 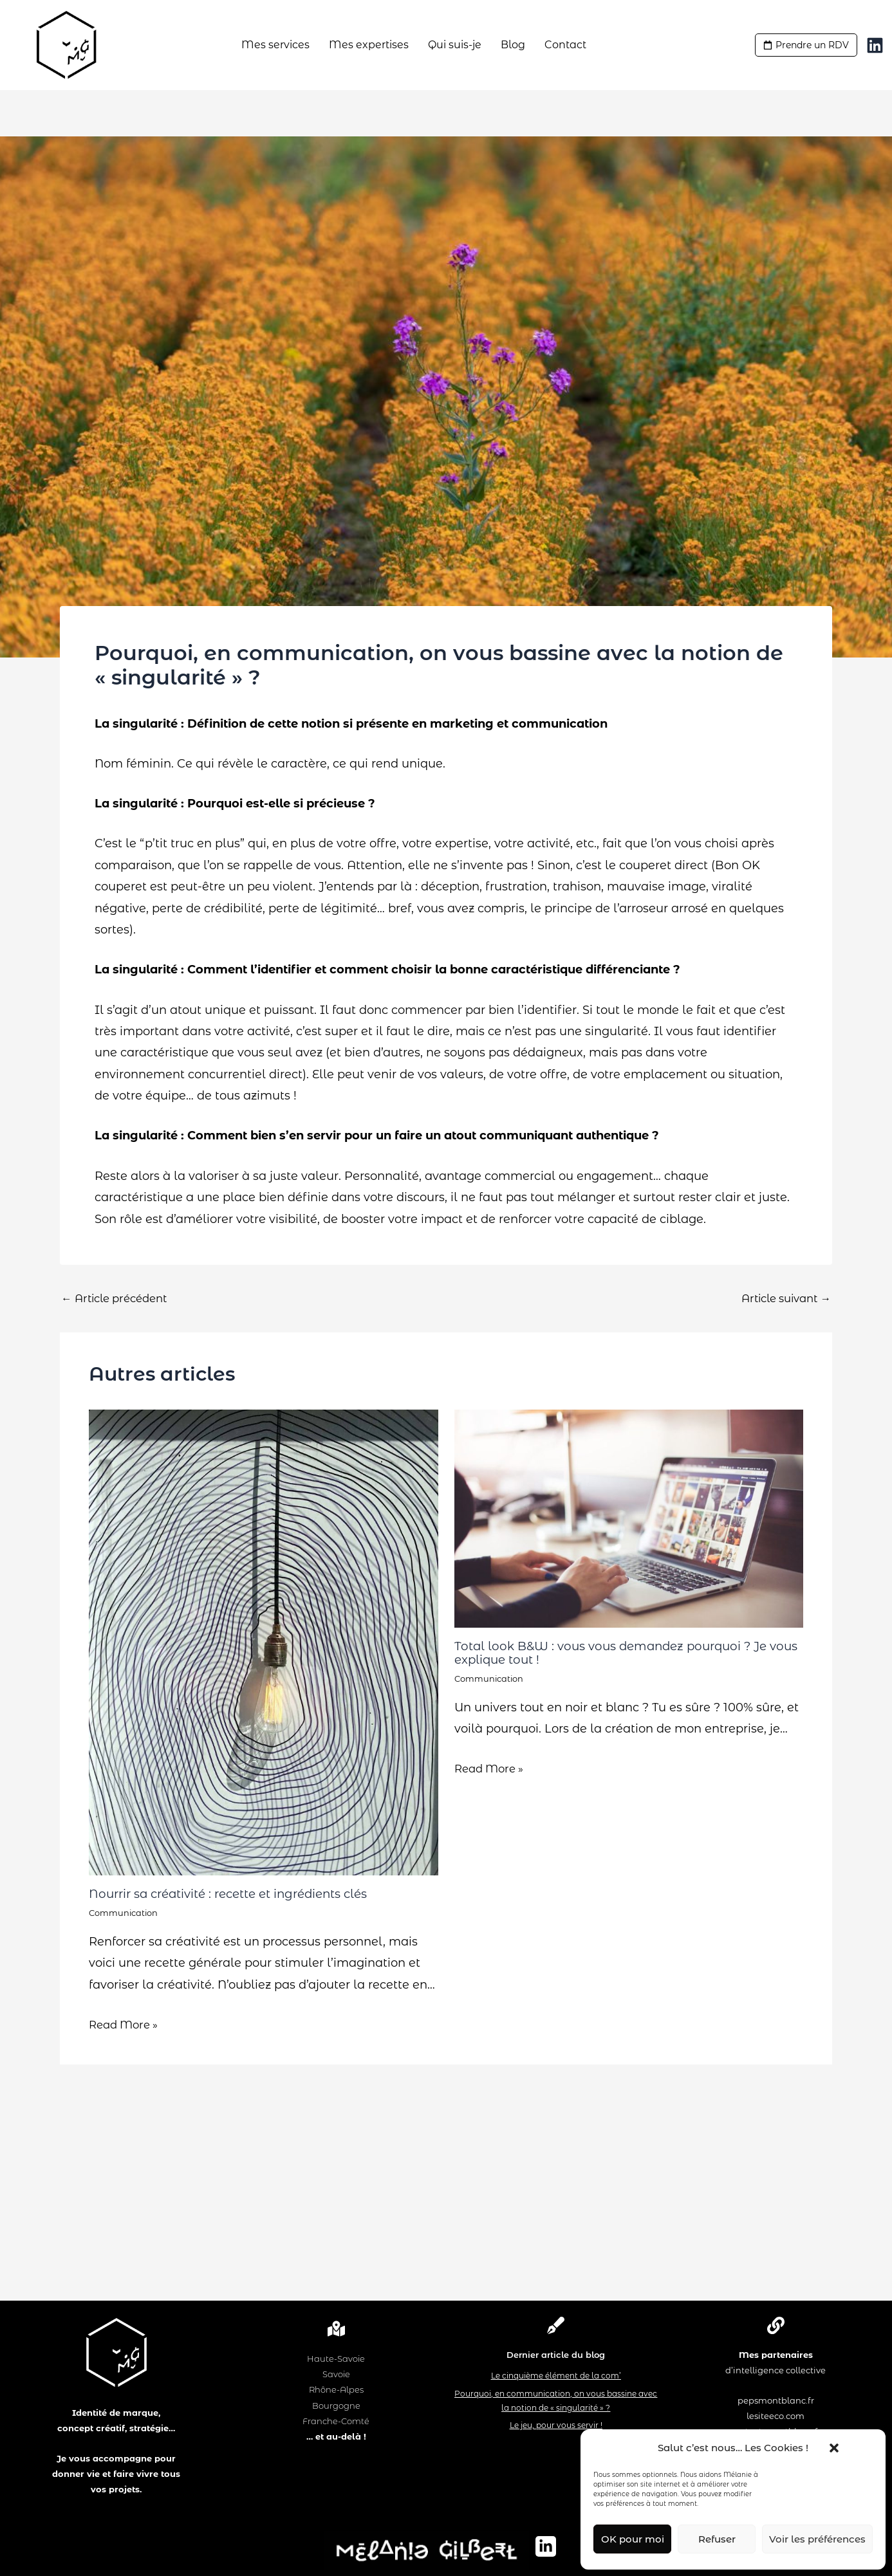 I want to click on pepsmontblanc.fr, so click(x=776, y=2400).